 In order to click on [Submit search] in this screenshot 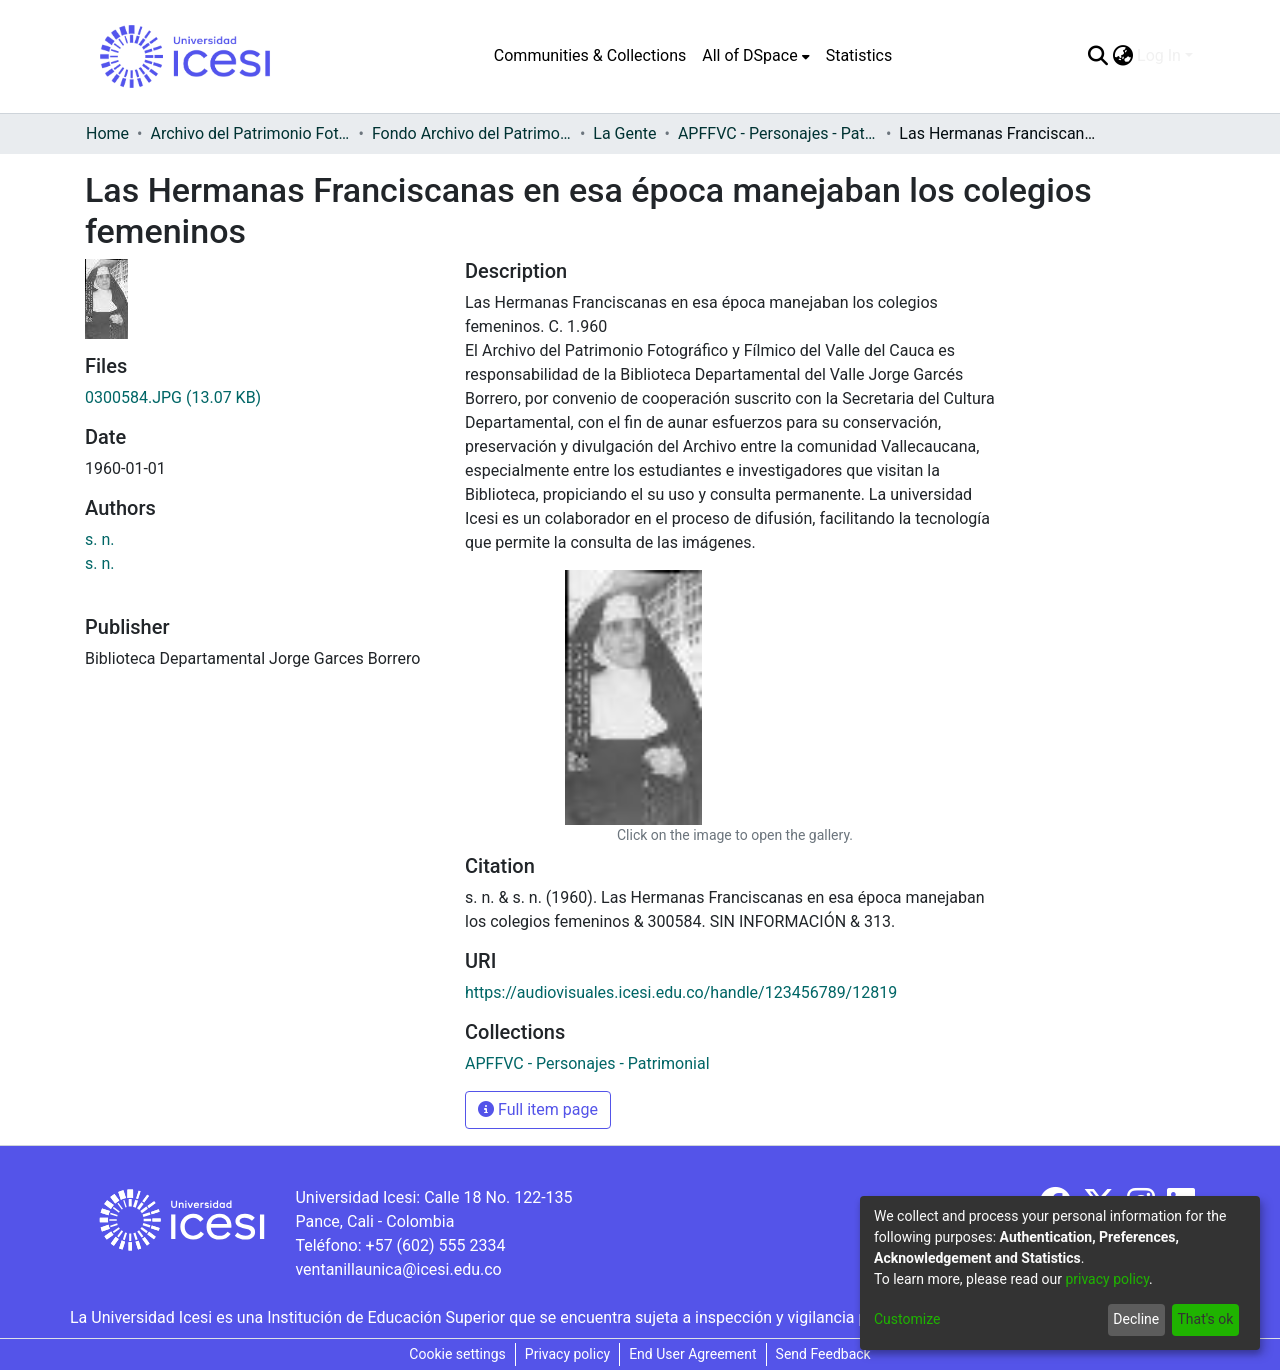, I will do `click(1097, 56)`.